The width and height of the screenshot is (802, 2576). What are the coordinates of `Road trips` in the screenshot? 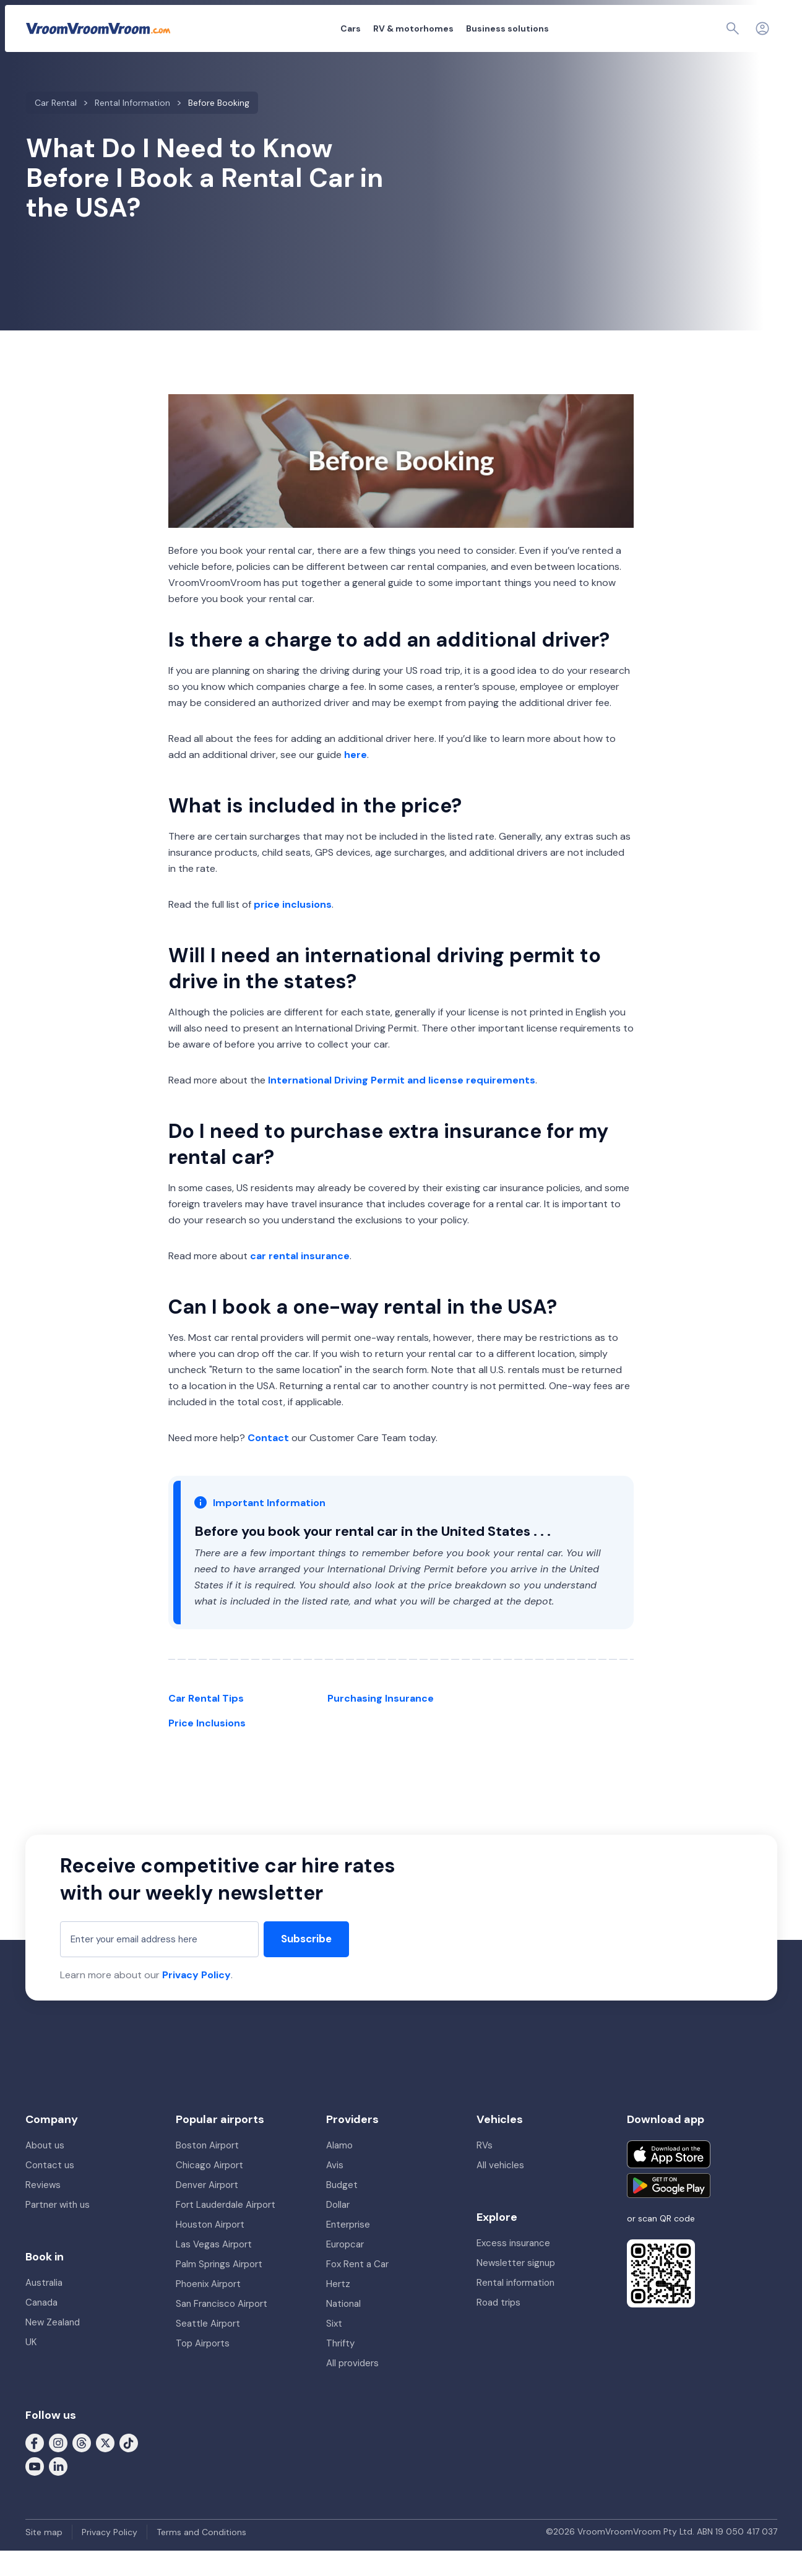 It's located at (498, 2328).